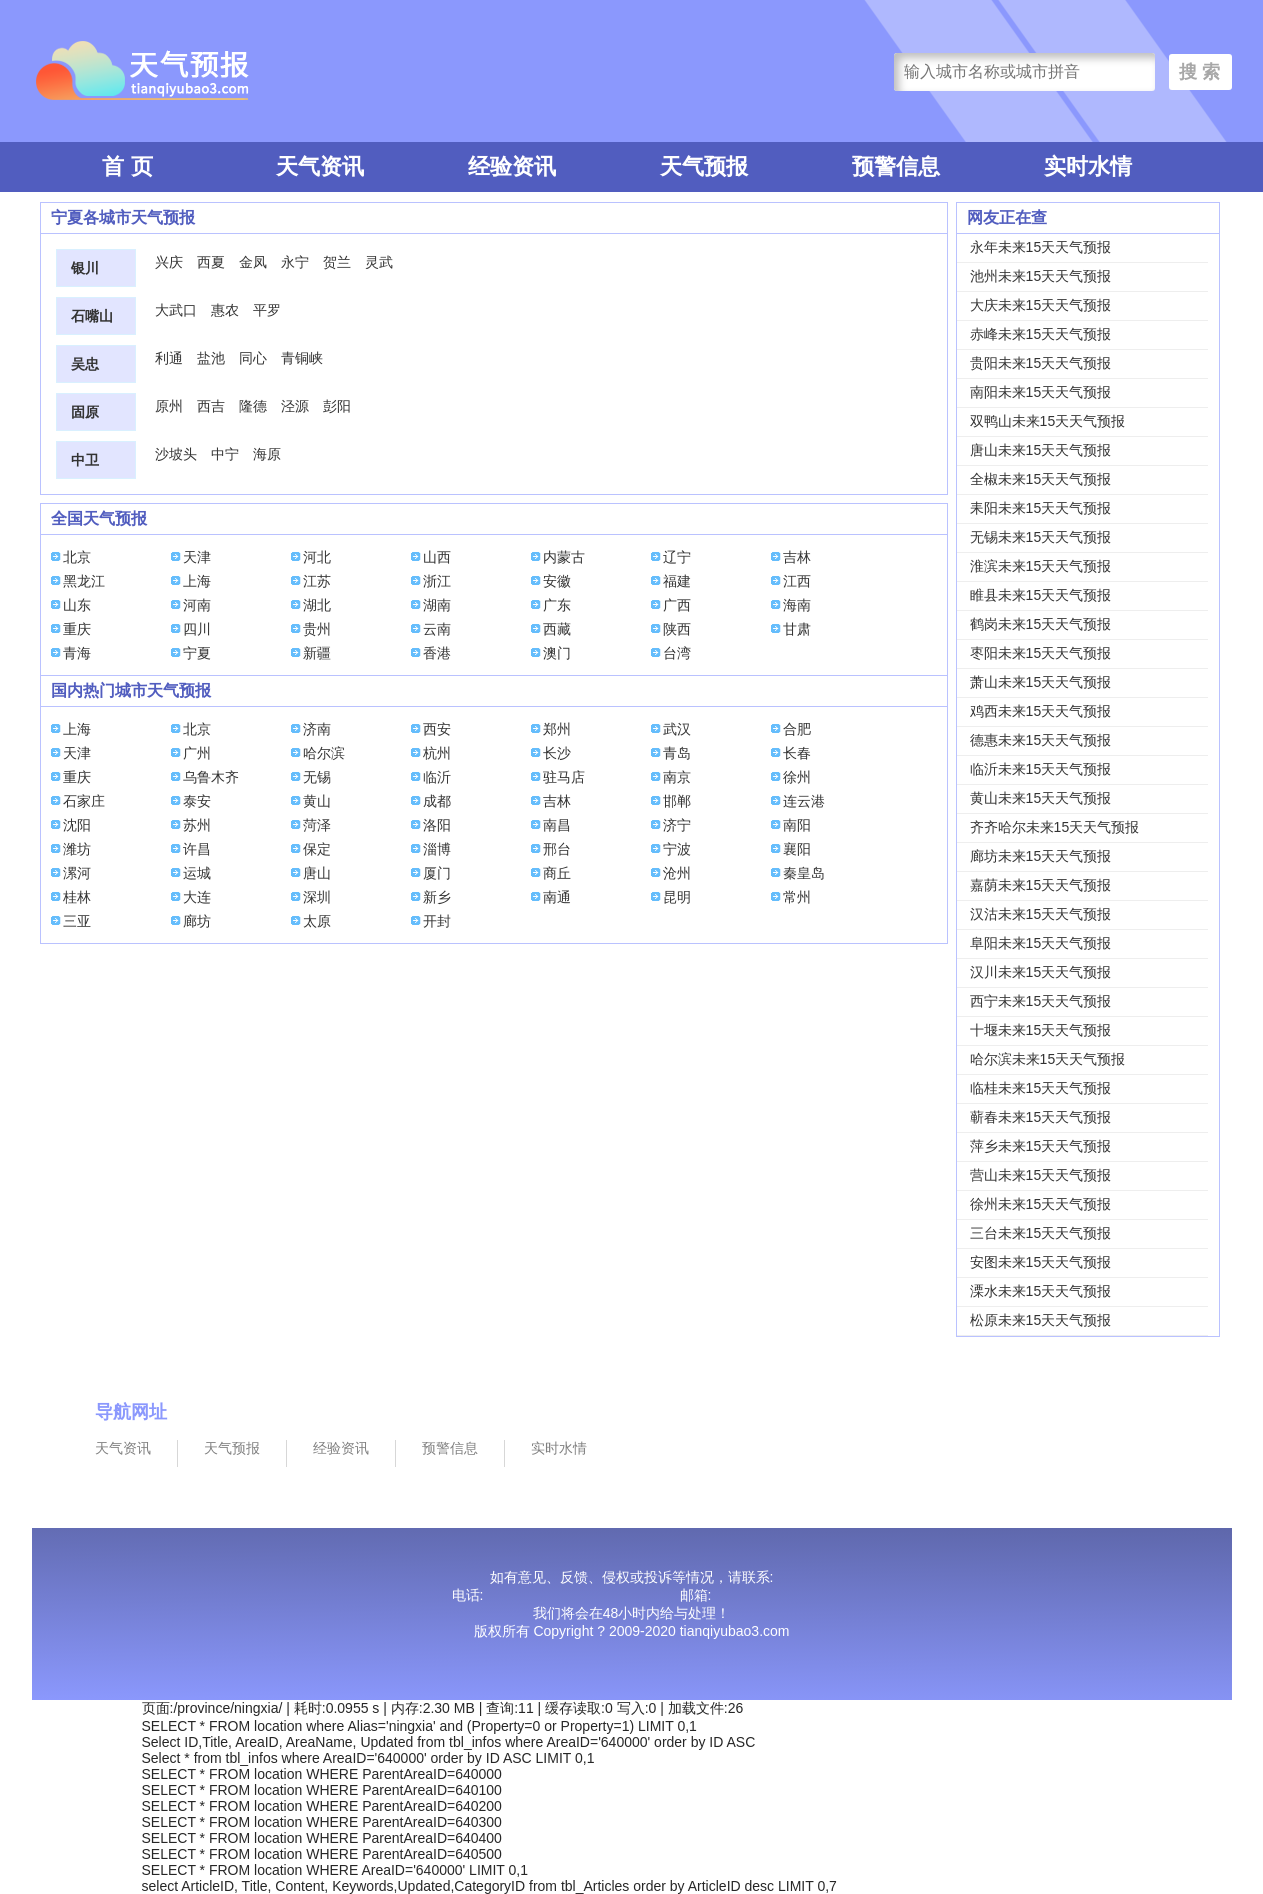 The width and height of the screenshot is (1263, 1894). Describe the element at coordinates (176, 454) in the screenshot. I see `沙坡头` at that location.